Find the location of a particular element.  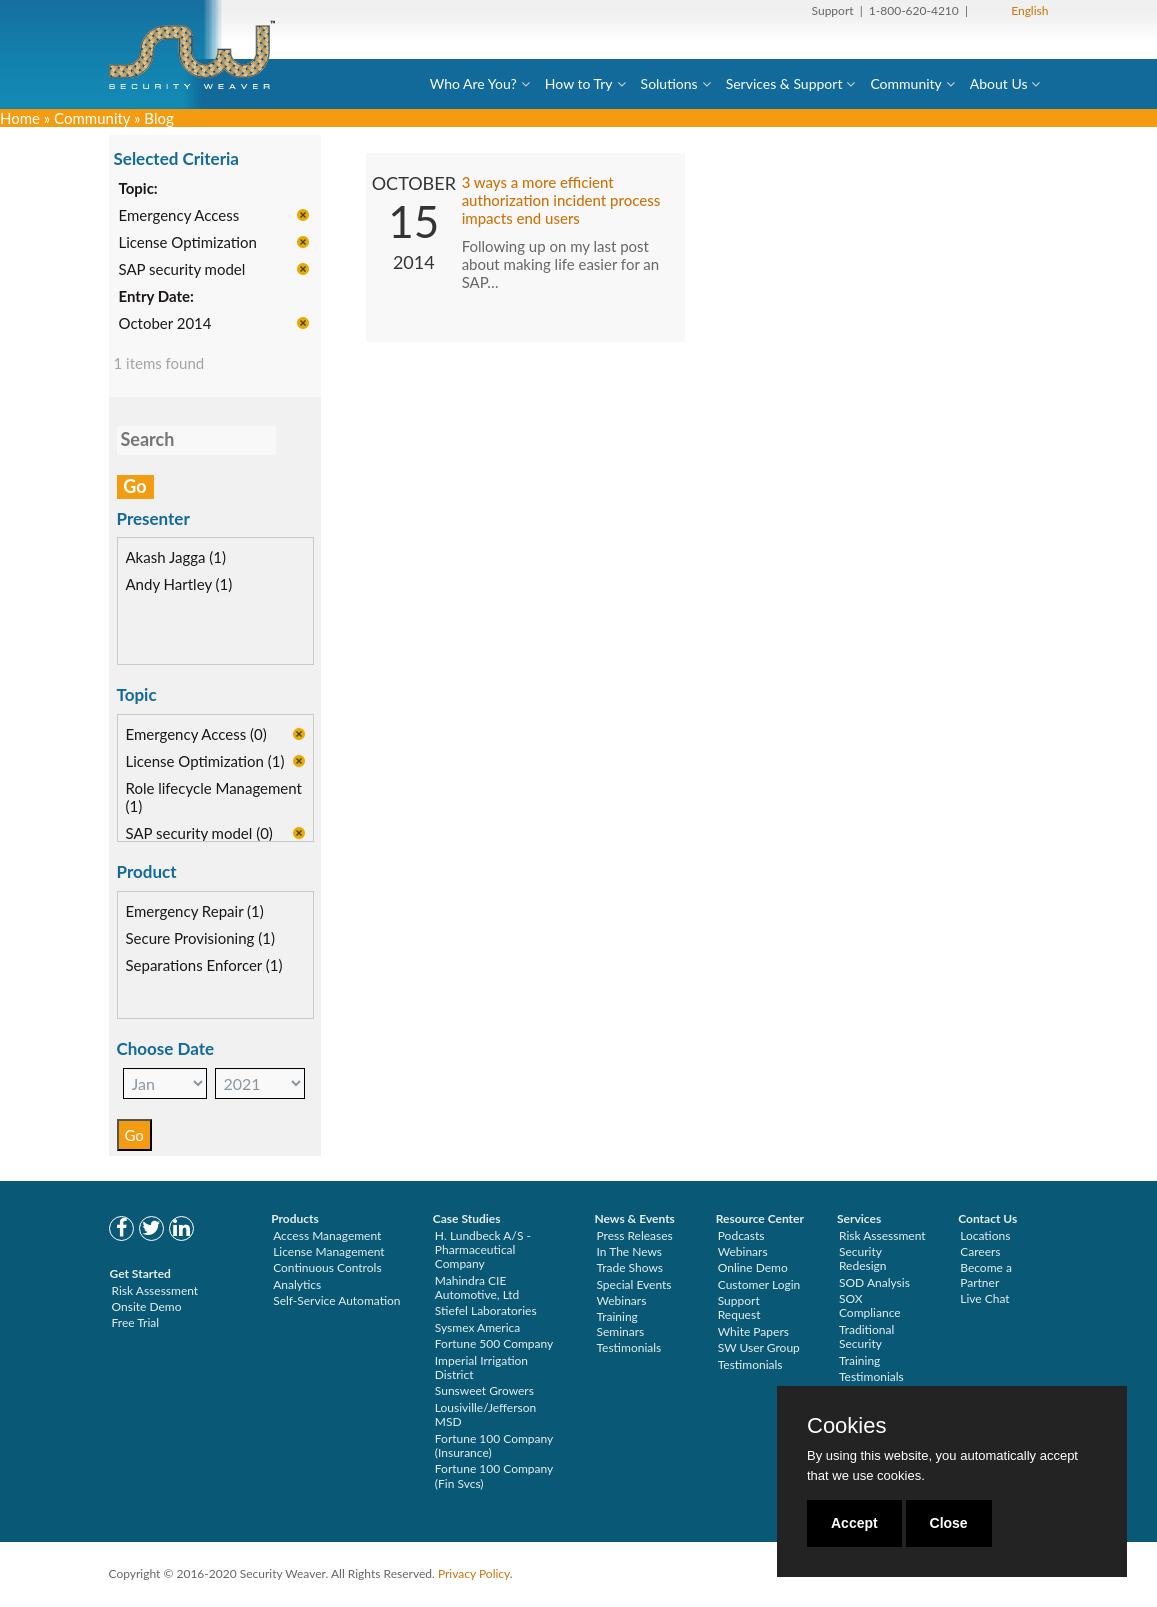

Sysmex America is located at coordinates (478, 1327).